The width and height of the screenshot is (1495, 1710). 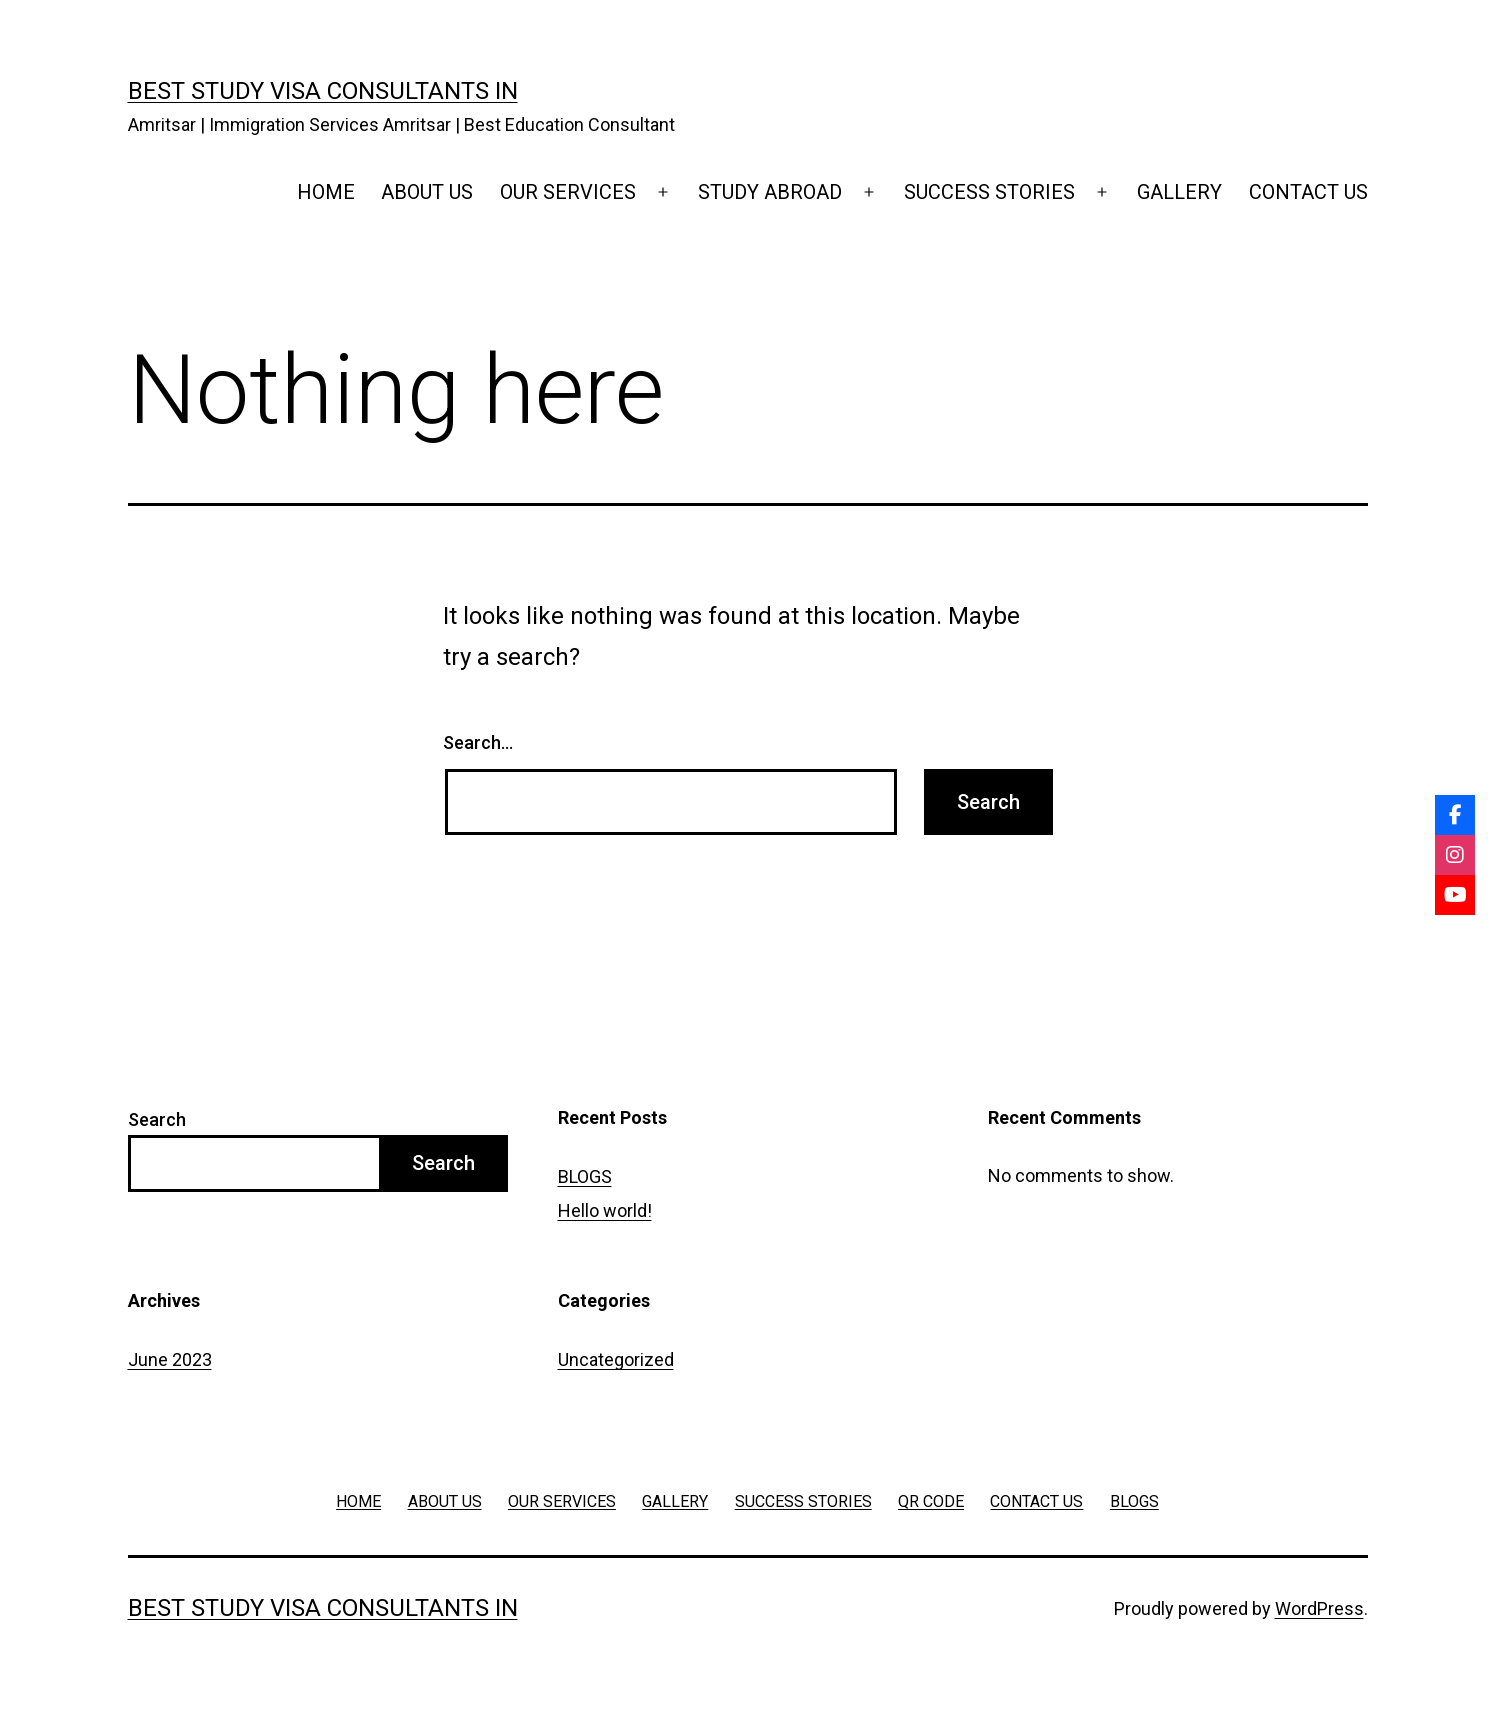 I want to click on Best Study Visa Consultants in, so click(x=323, y=91).